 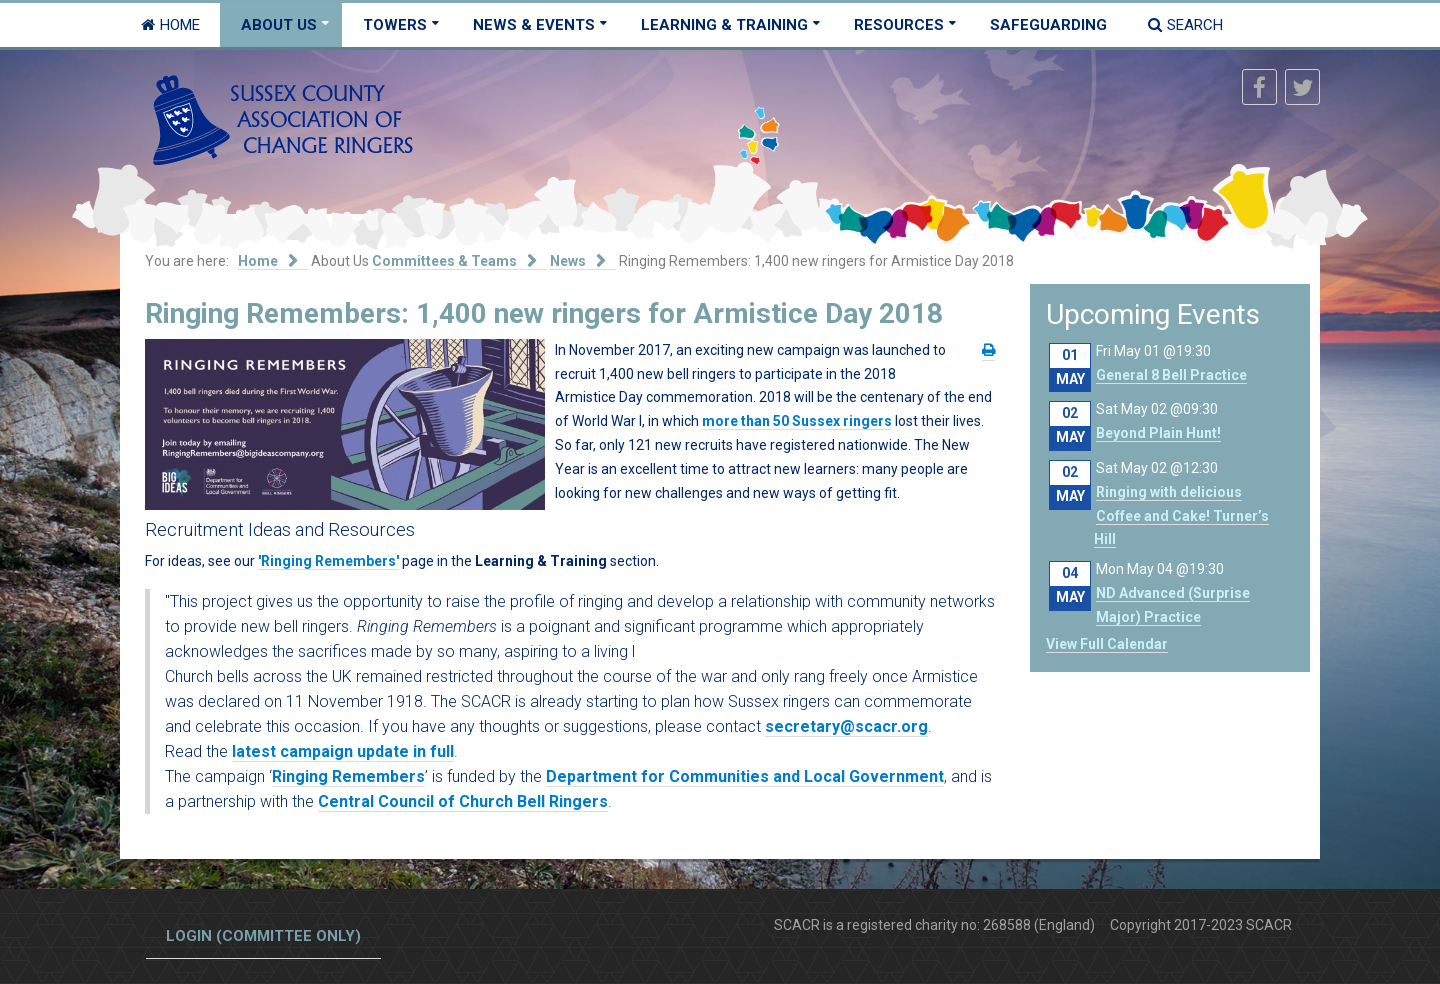 I want to click on News & Events, so click(x=534, y=25).